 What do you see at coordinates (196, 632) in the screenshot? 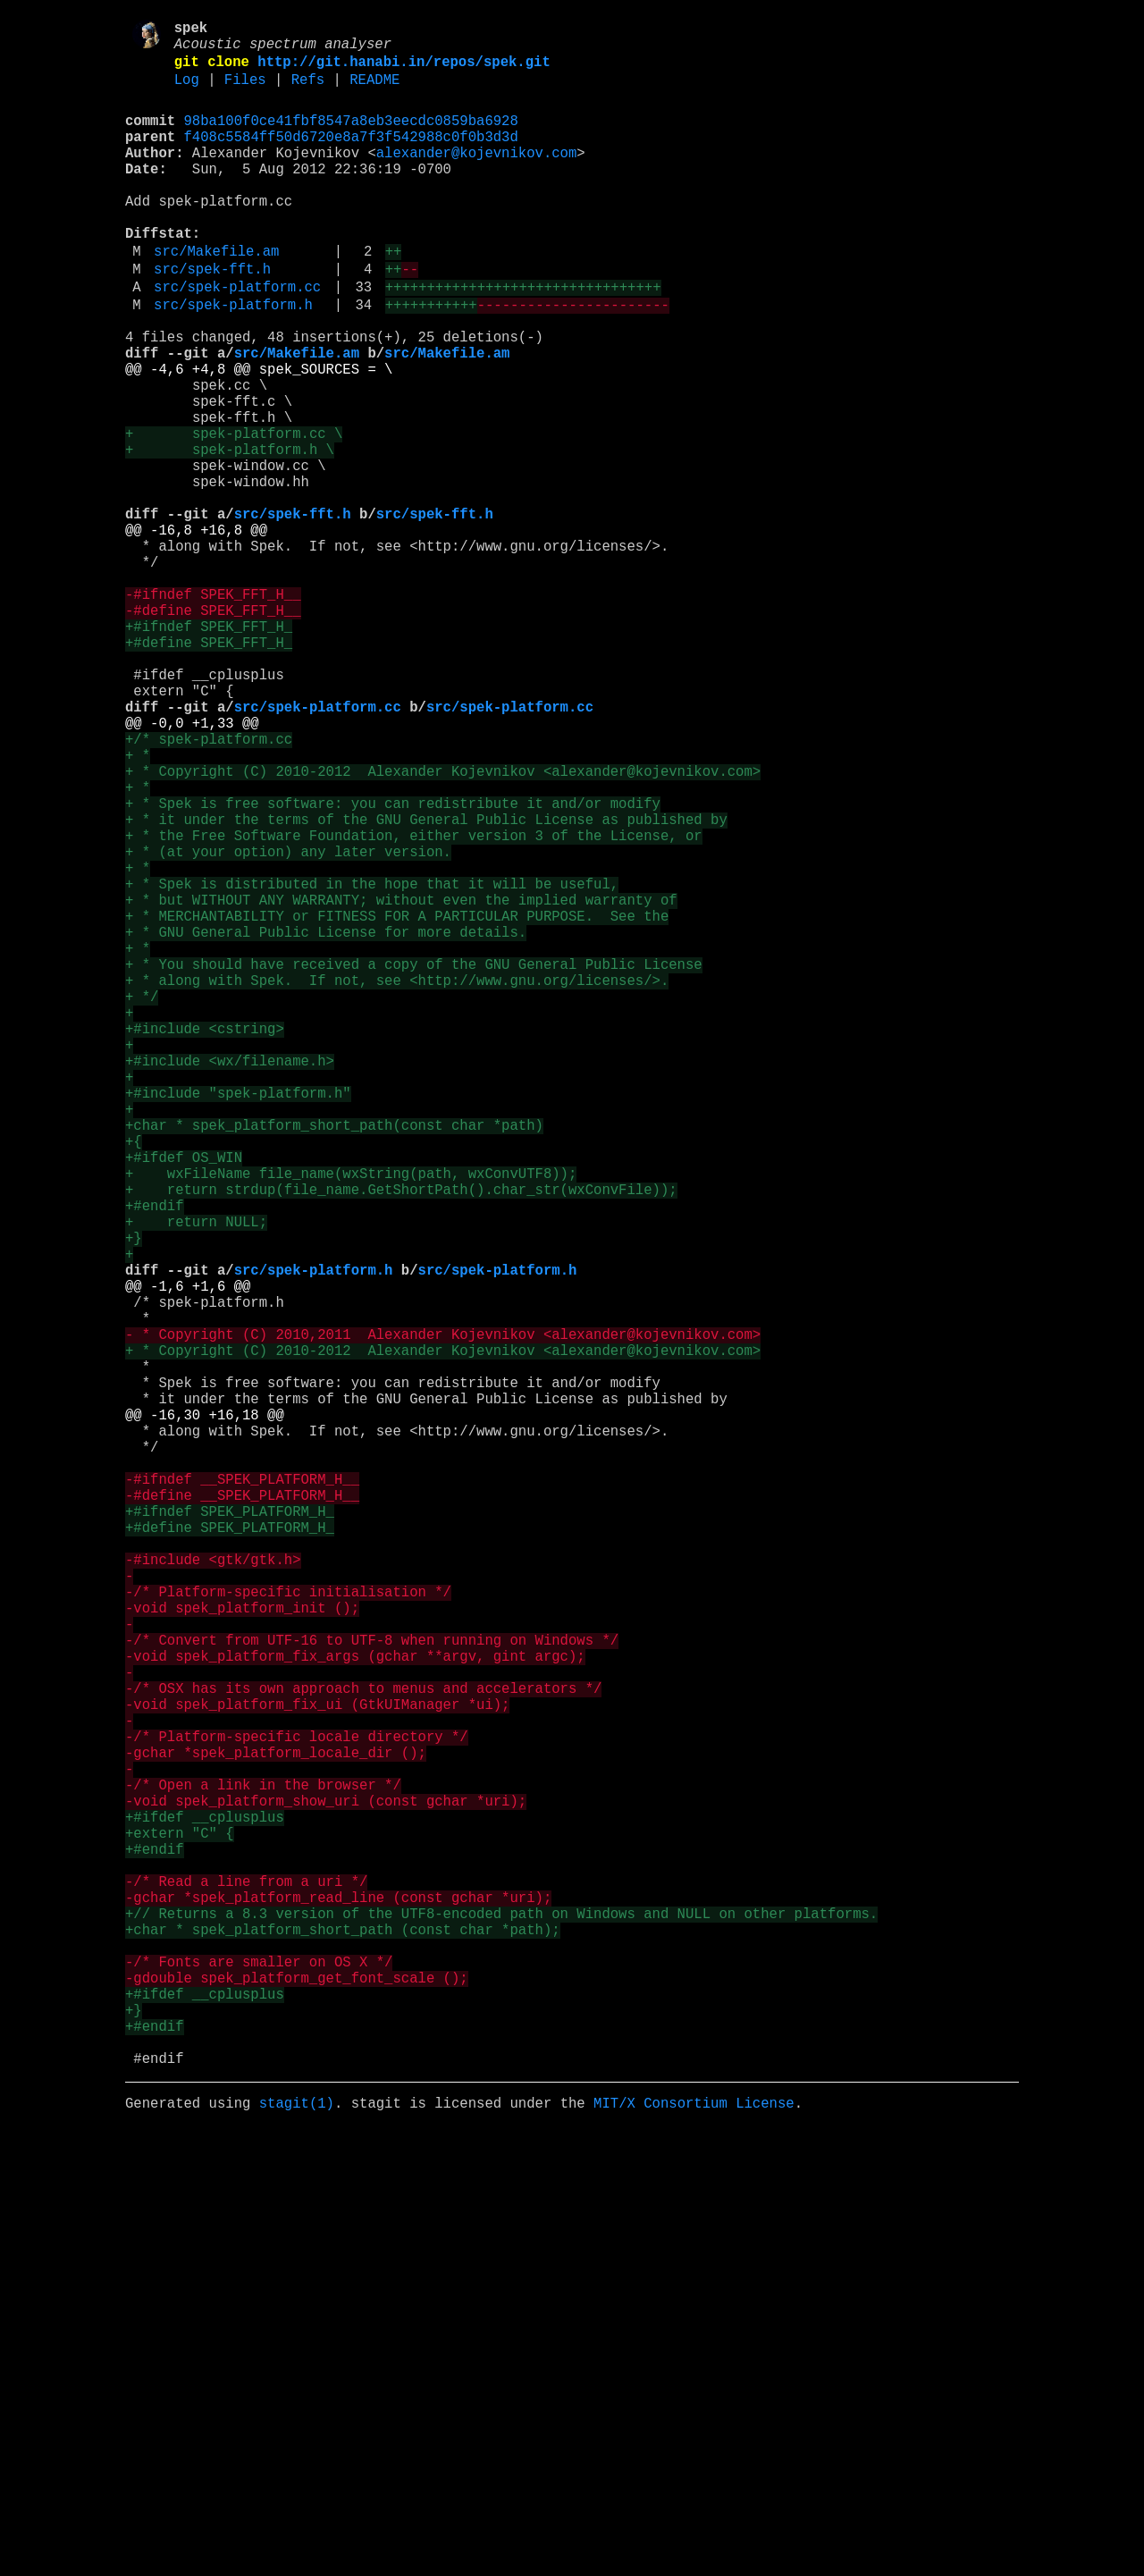
I see `@@ -16,8 +16,8 @@` at bounding box center [196, 632].